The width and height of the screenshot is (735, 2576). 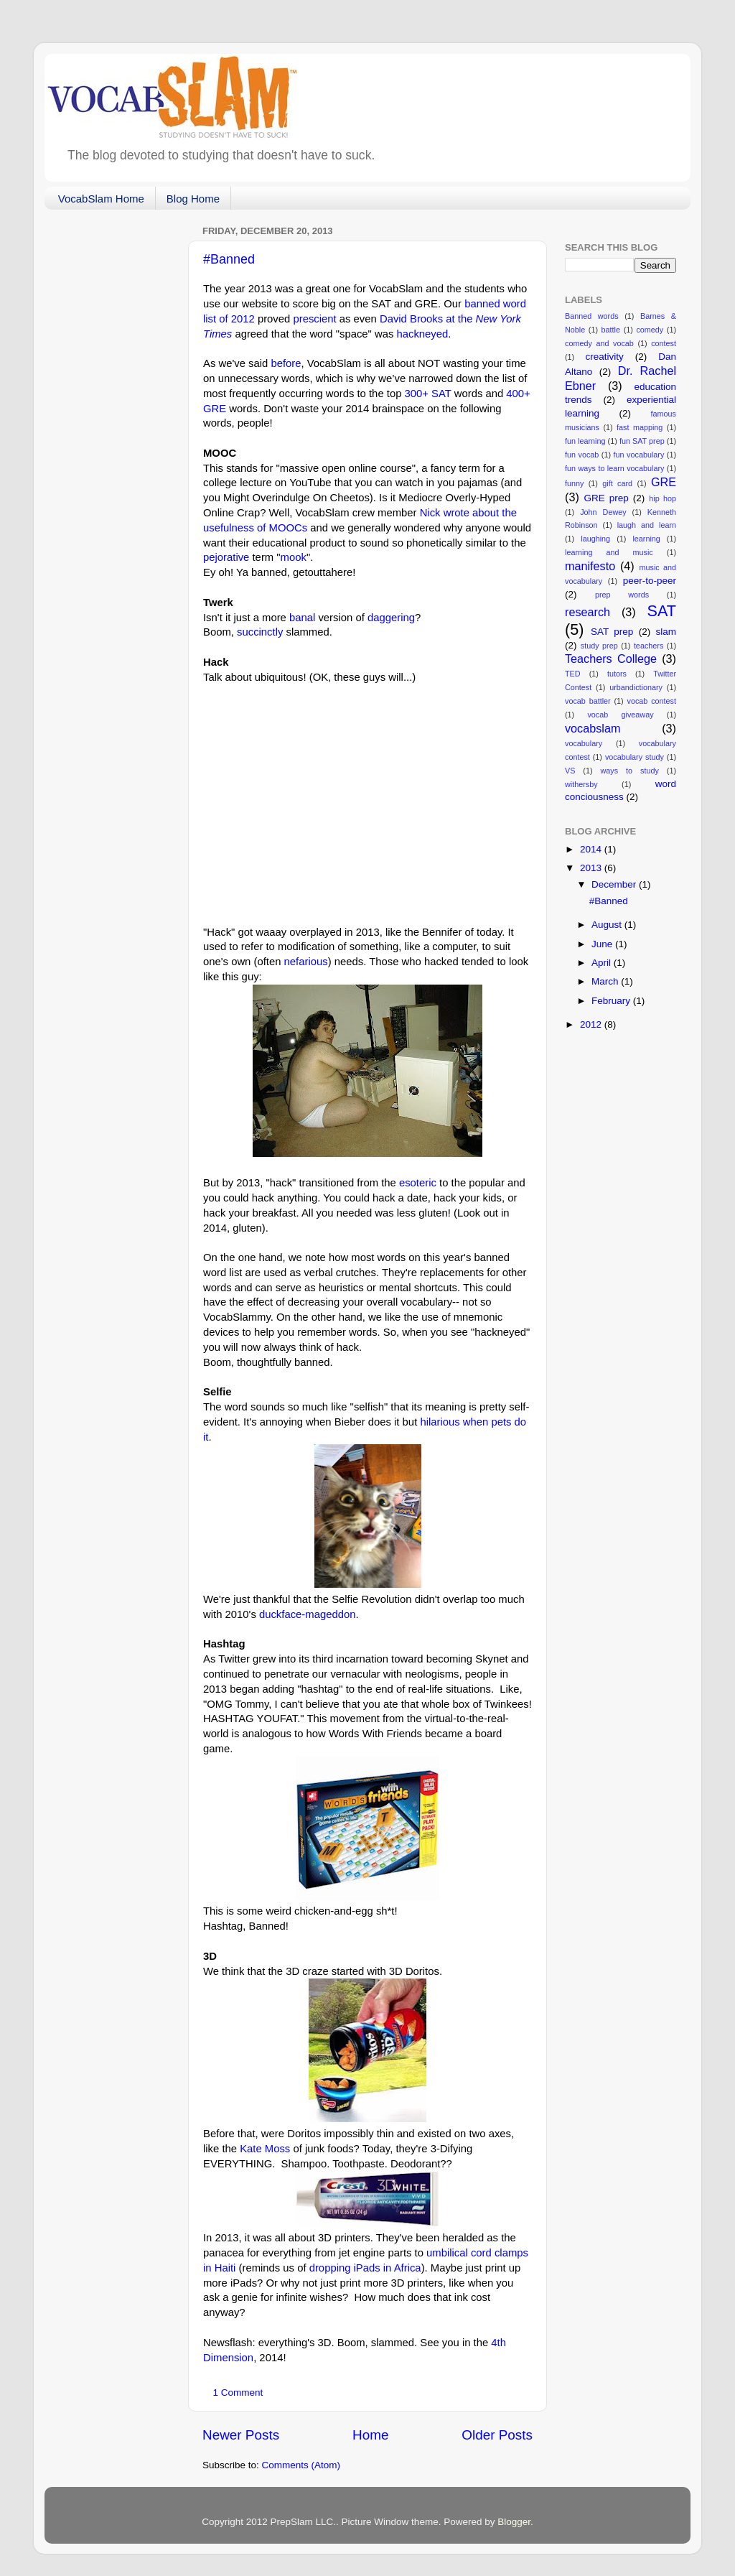 I want to click on Comments (Atom), so click(x=301, y=2465).